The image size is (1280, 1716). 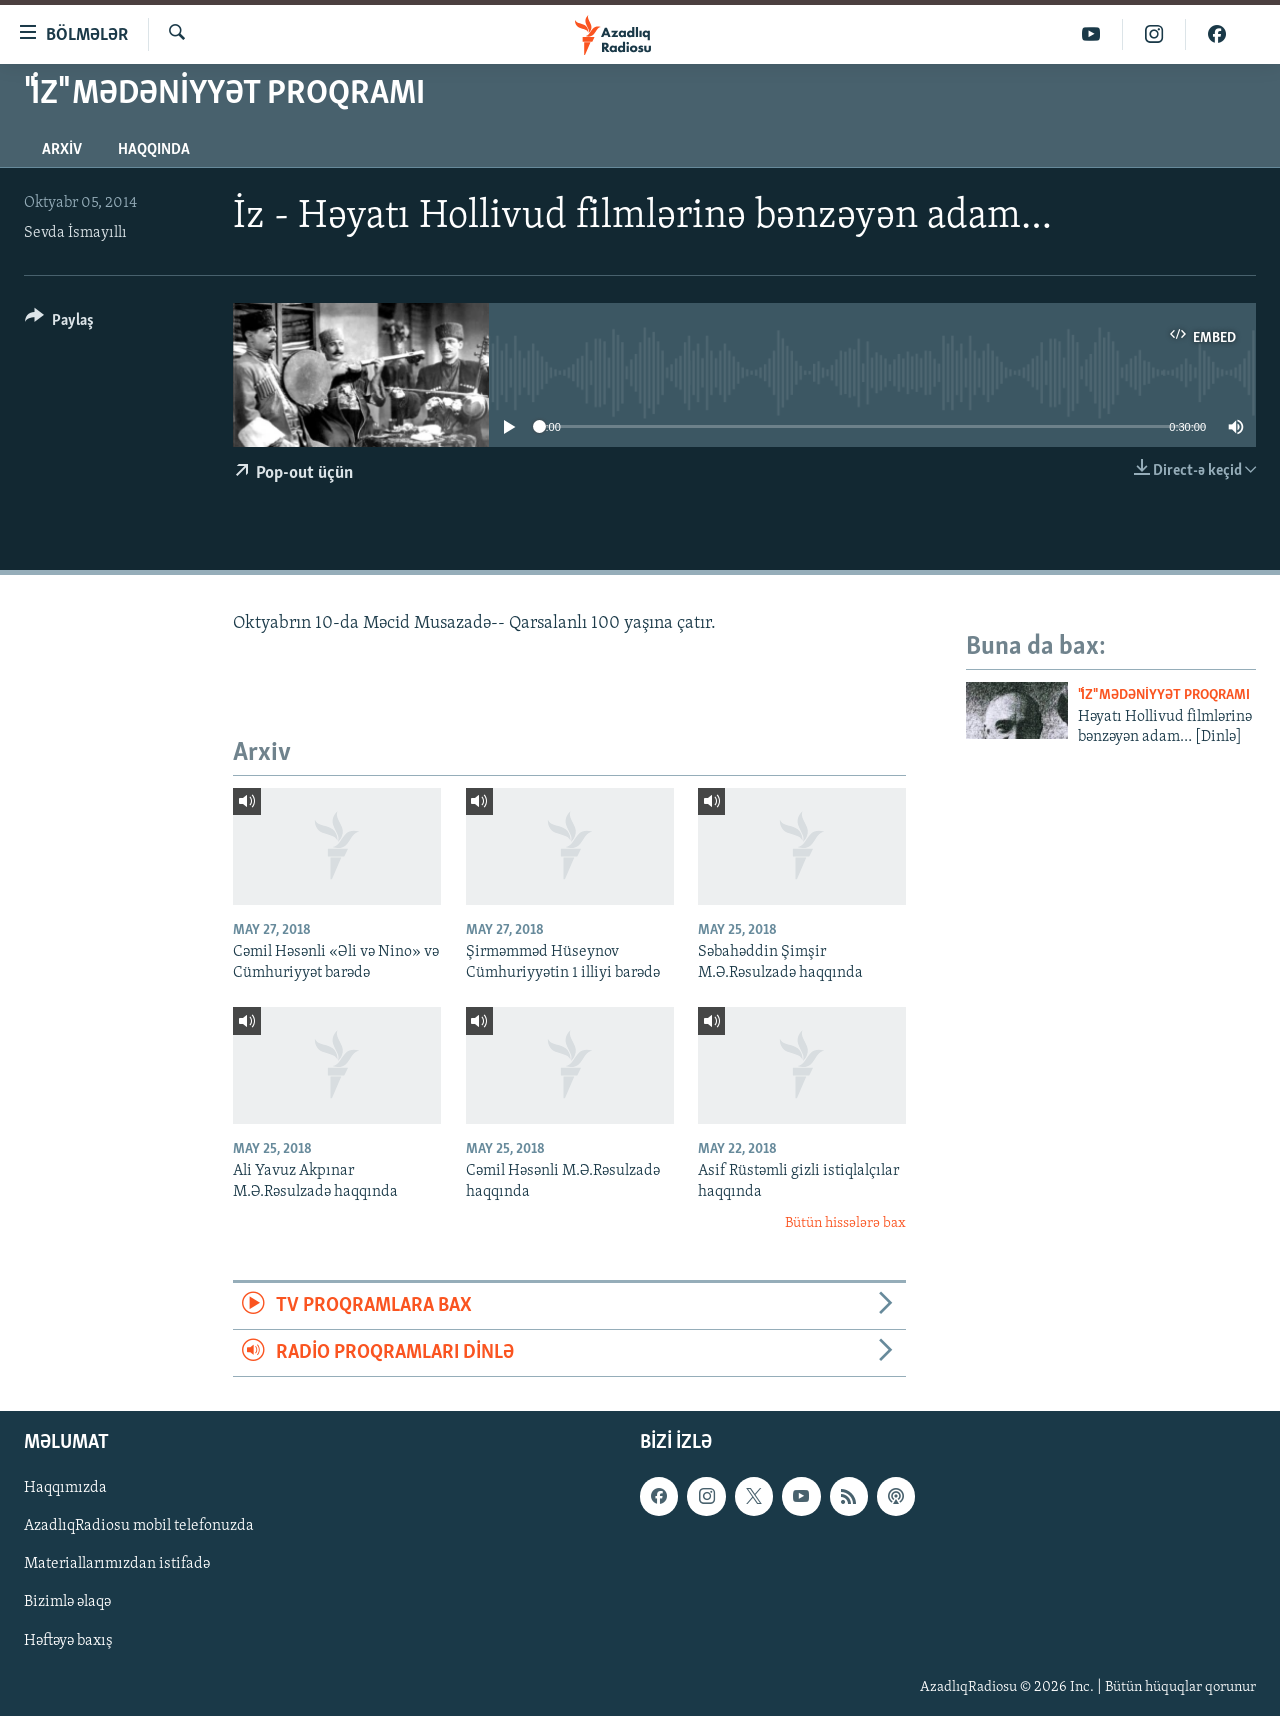 I want to click on Materiallarımızdan istifadə, so click(x=117, y=1565).